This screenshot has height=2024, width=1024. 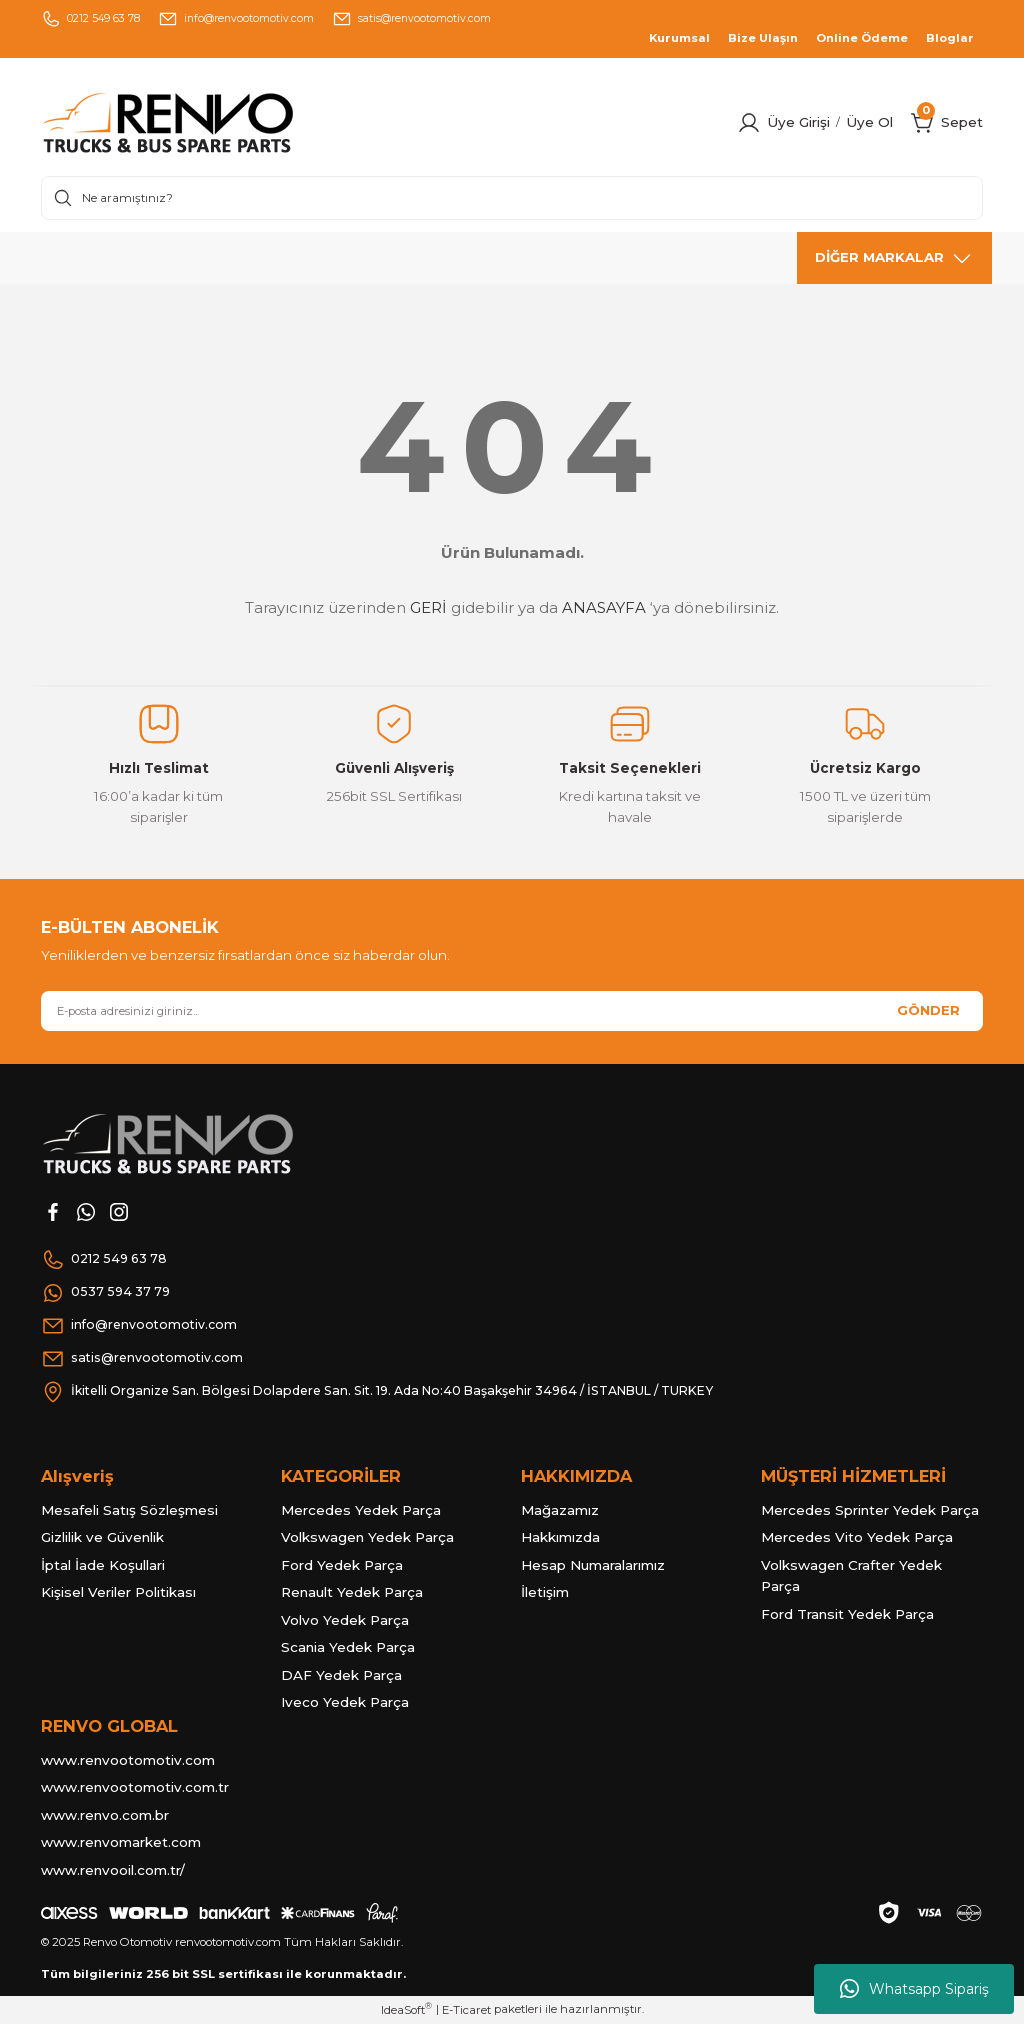 What do you see at coordinates (870, 1510) in the screenshot?
I see `Mercedes Sprinter Yedek Parça` at bounding box center [870, 1510].